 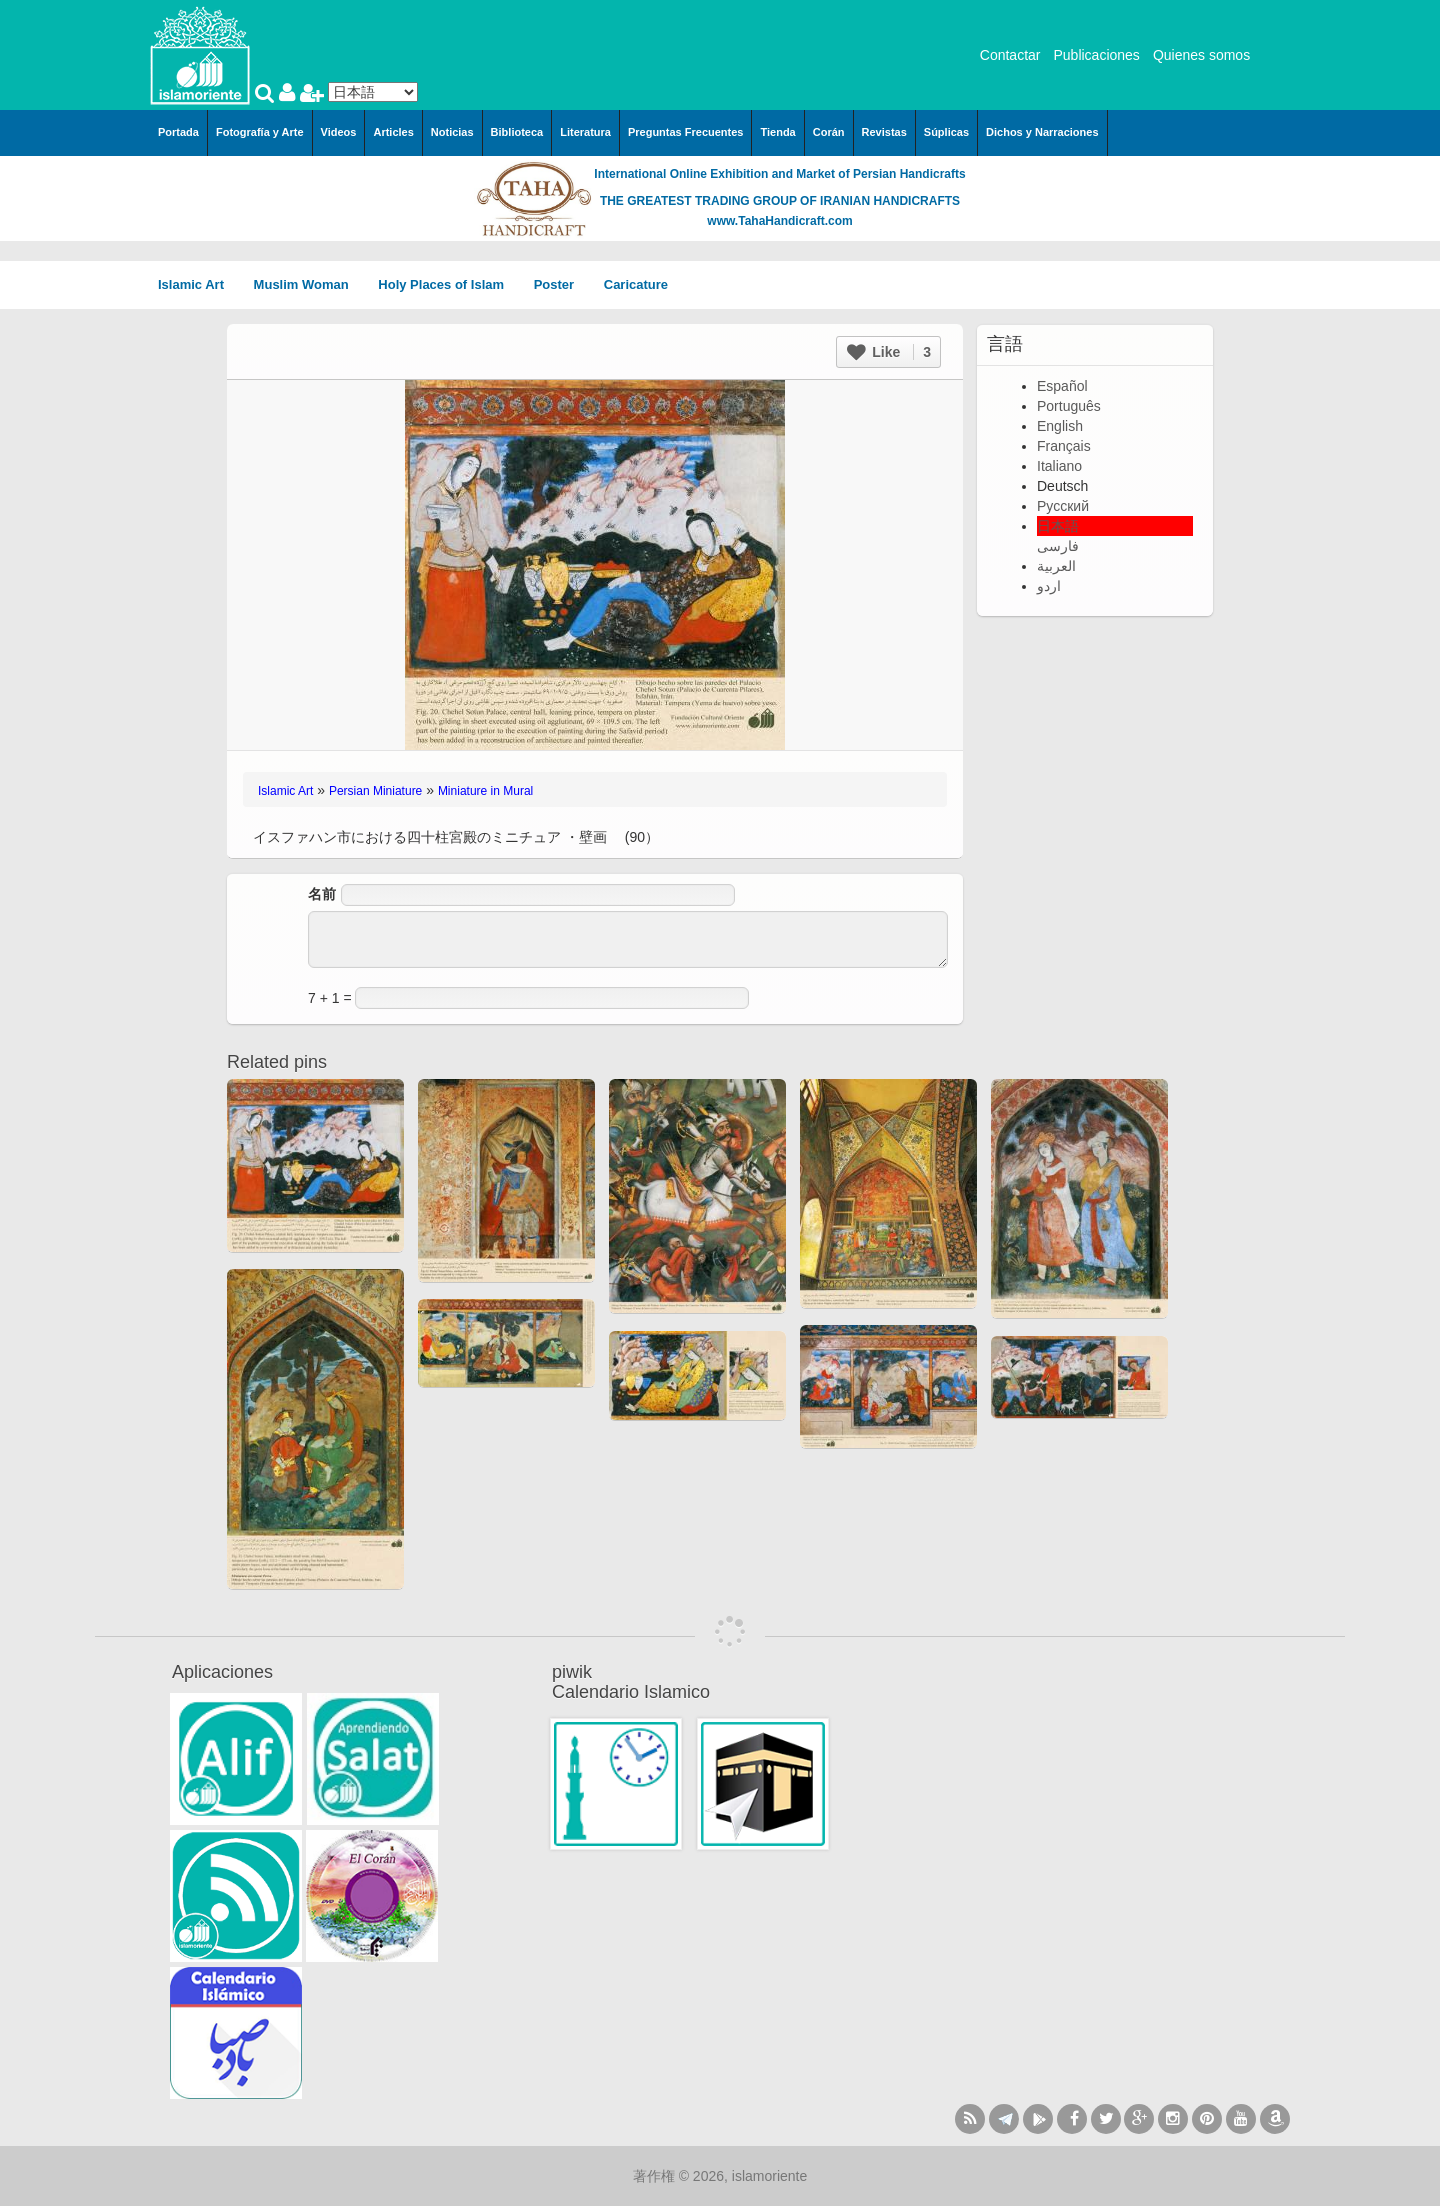 What do you see at coordinates (452, 132) in the screenshot?
I see `Noticias` at bounding box center [452, 132].